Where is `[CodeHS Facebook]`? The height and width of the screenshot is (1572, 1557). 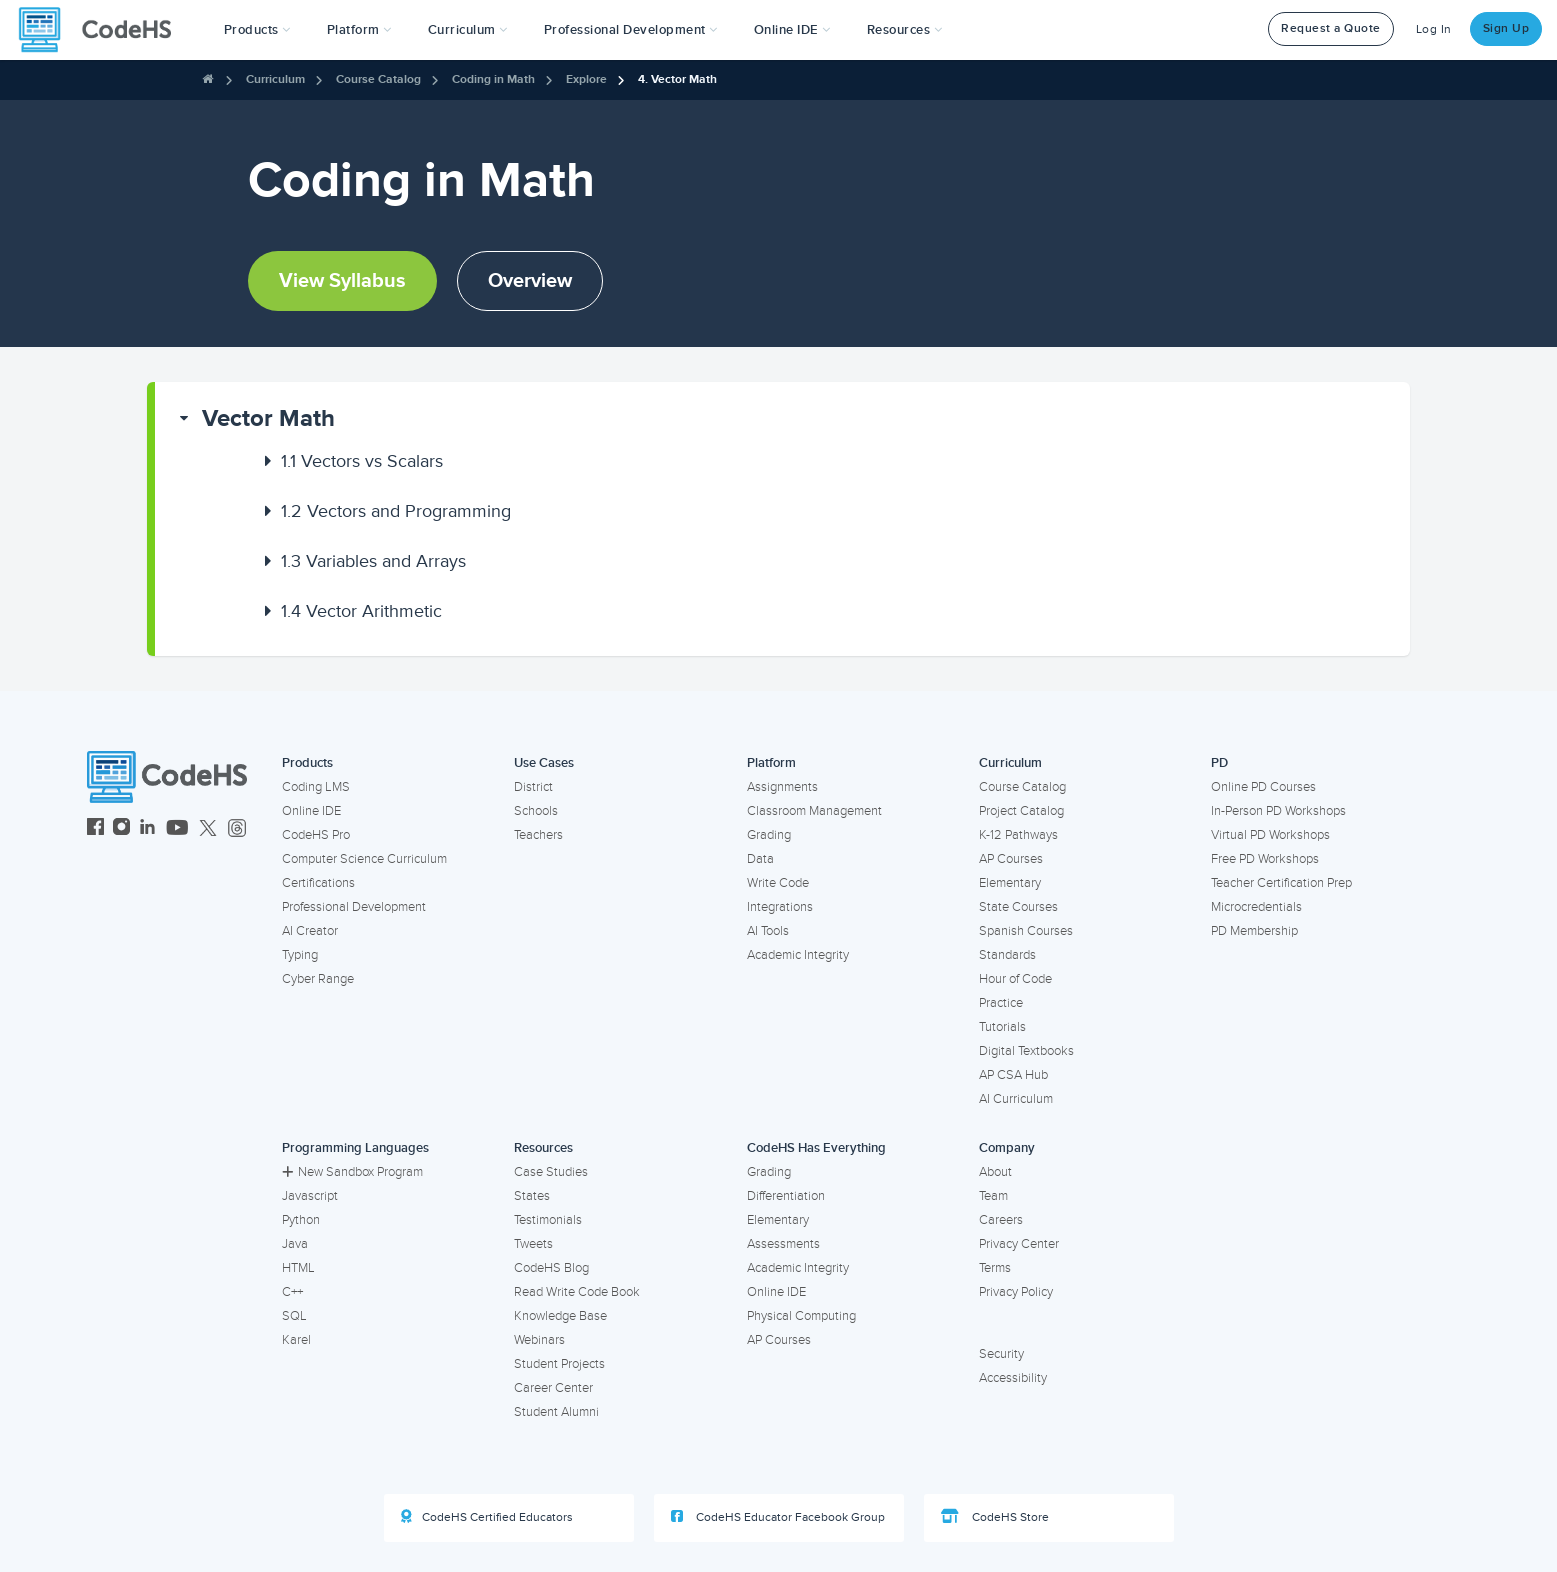
[CodeHS Facebook] is located at coordinates (95, 829).